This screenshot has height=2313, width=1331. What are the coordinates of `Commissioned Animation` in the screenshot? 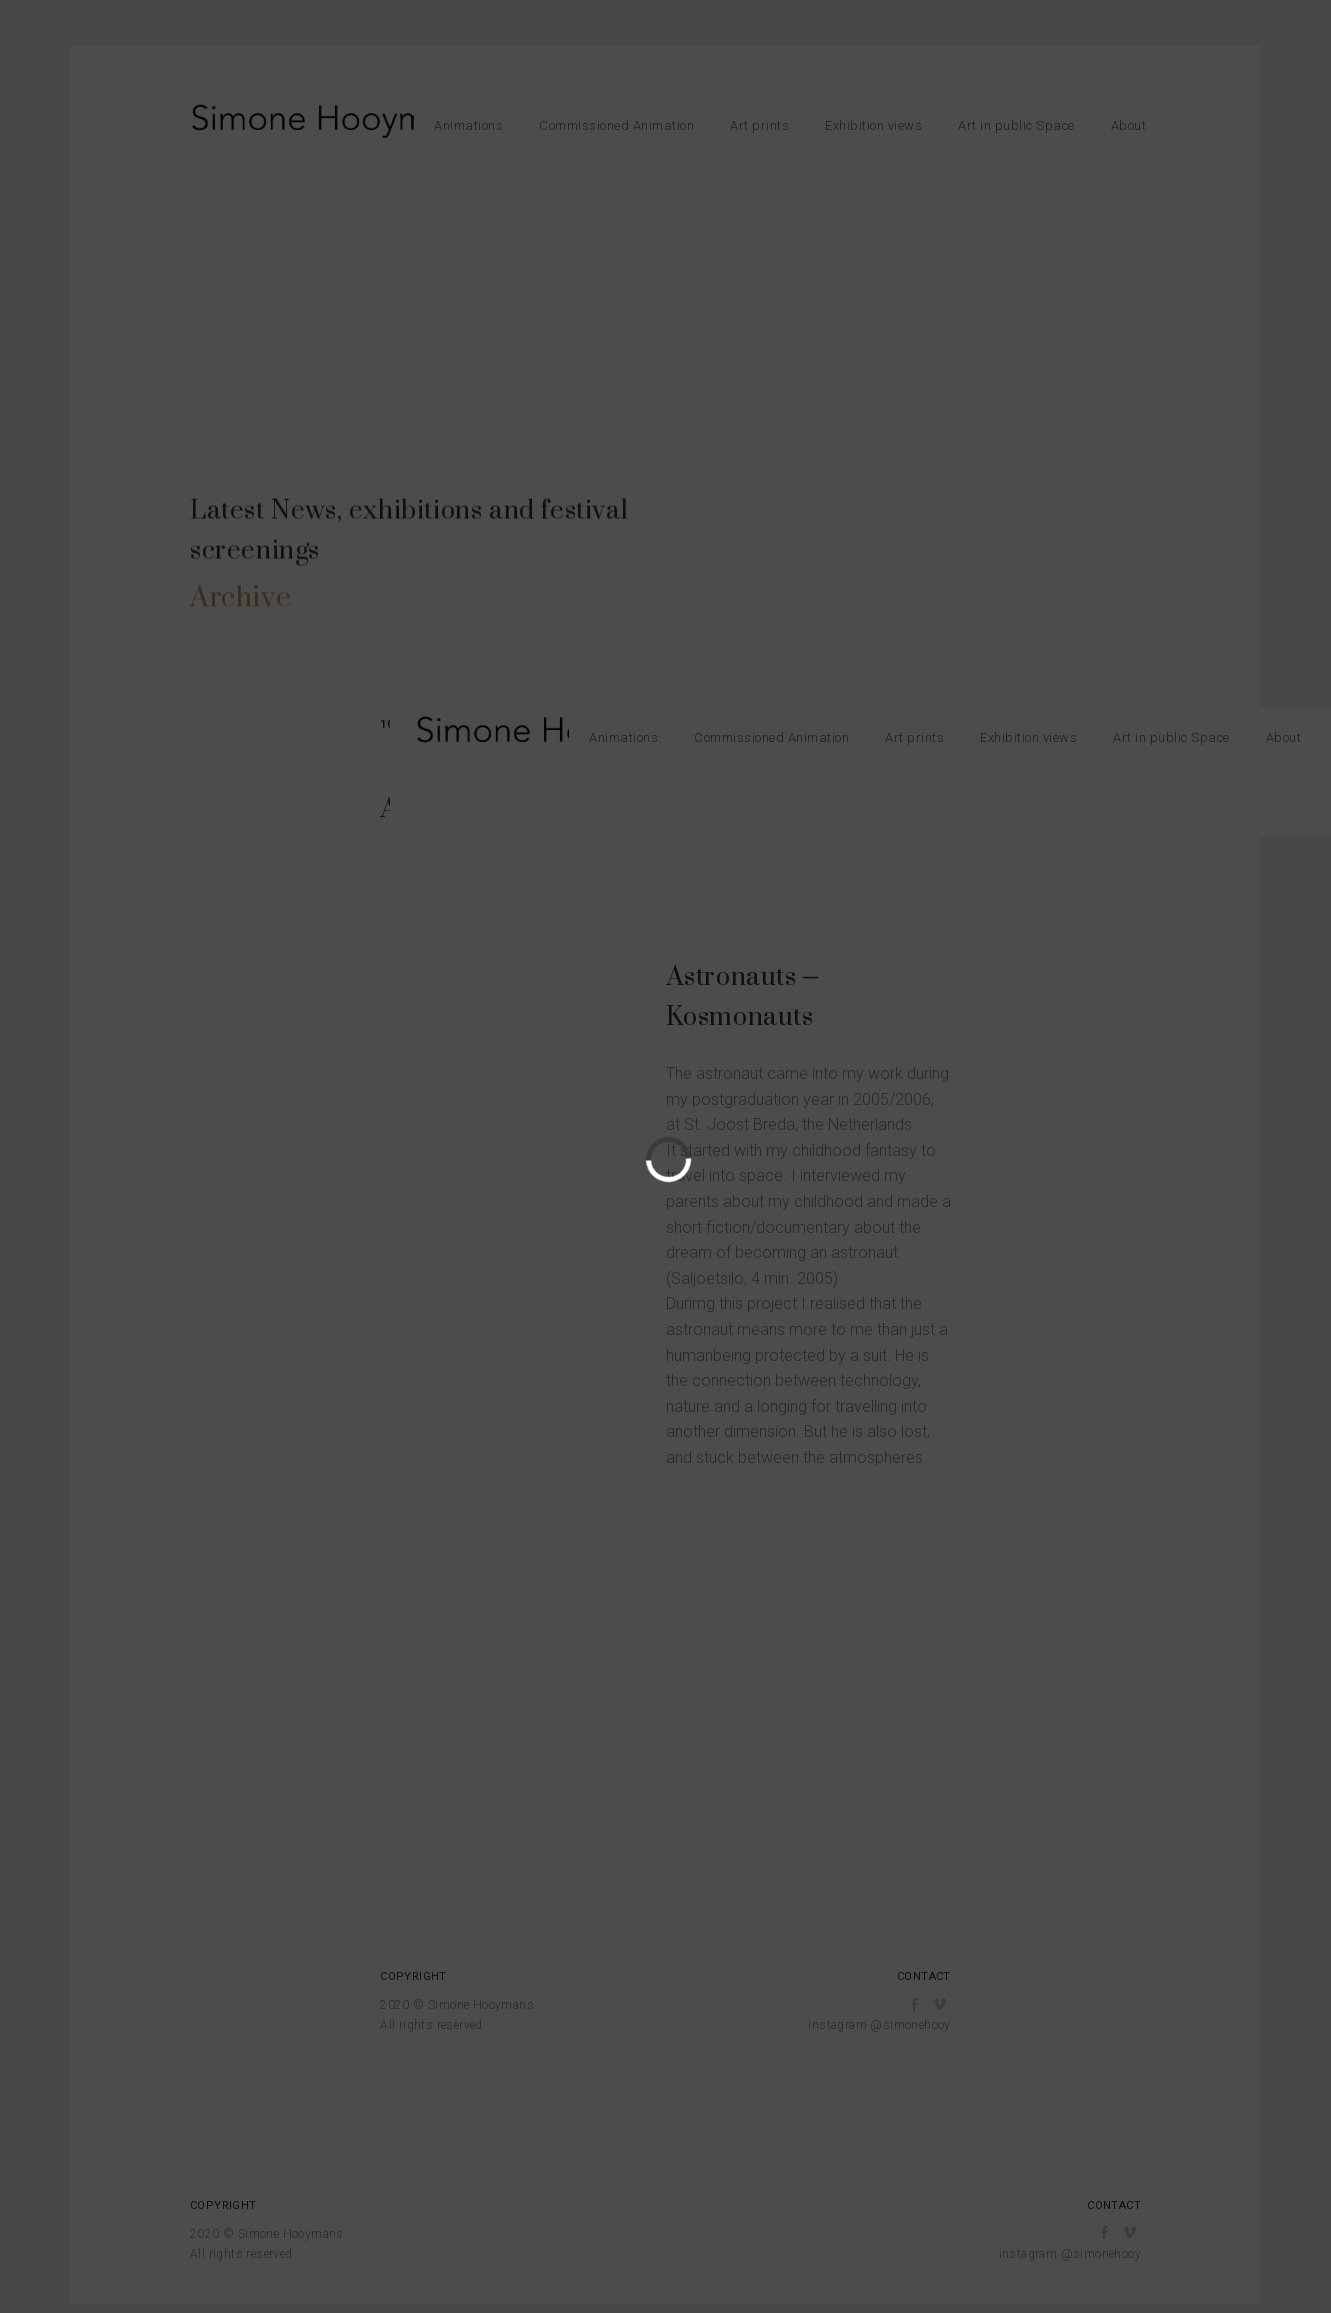 It's located at (616, 125).